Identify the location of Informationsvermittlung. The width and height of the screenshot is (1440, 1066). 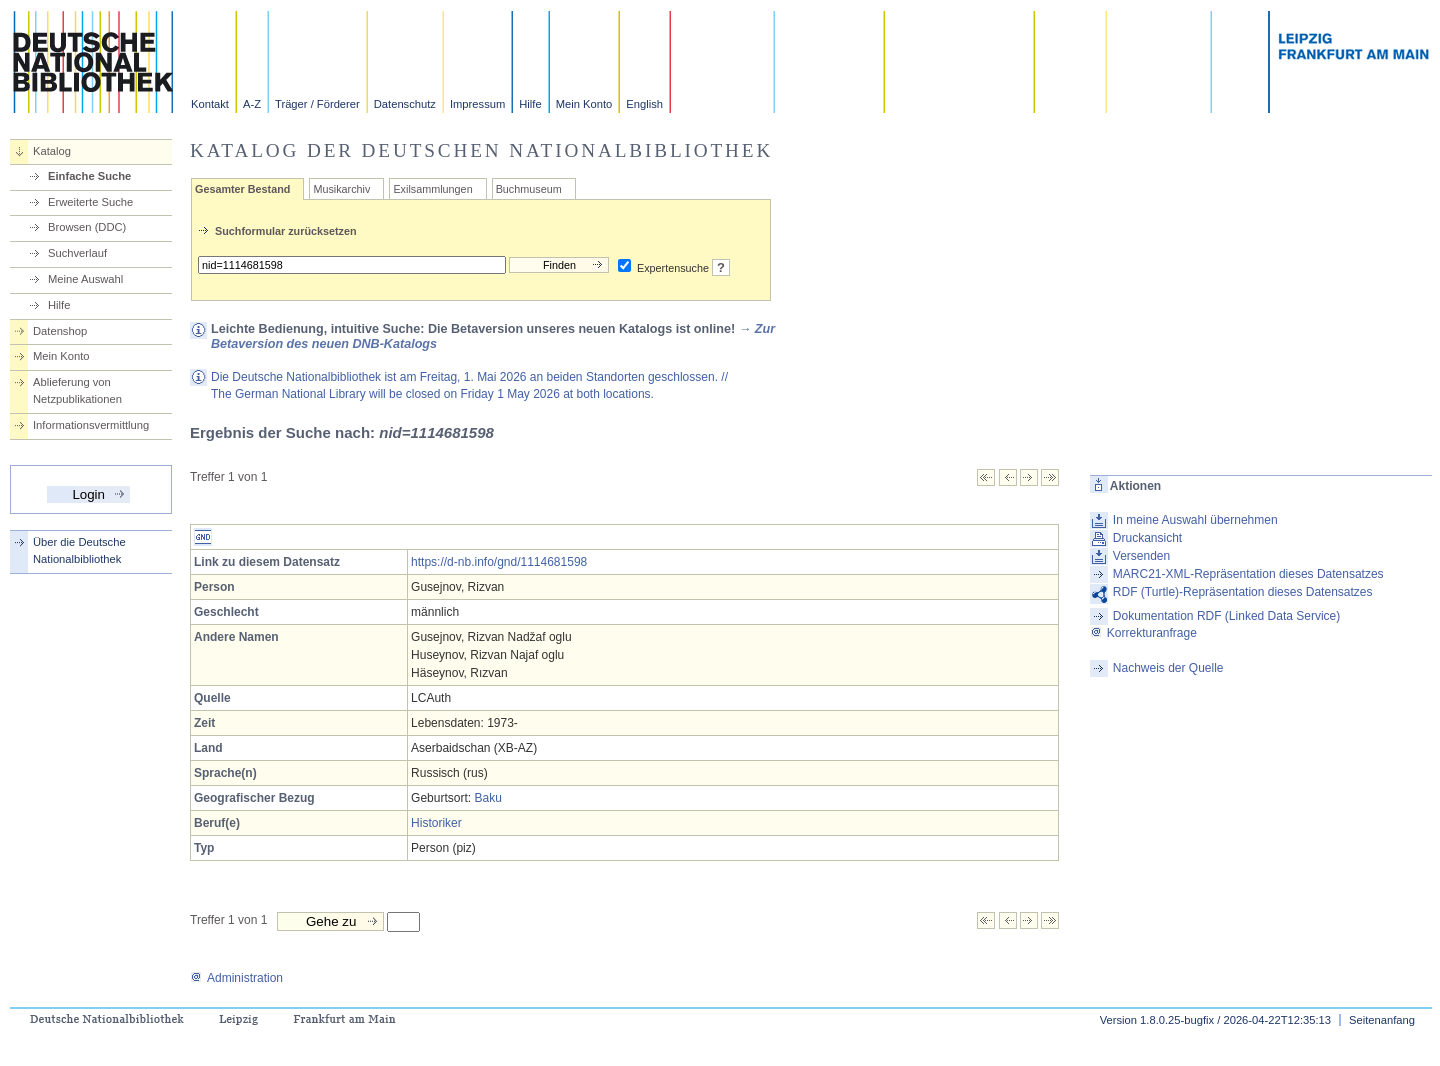
(91, 425).